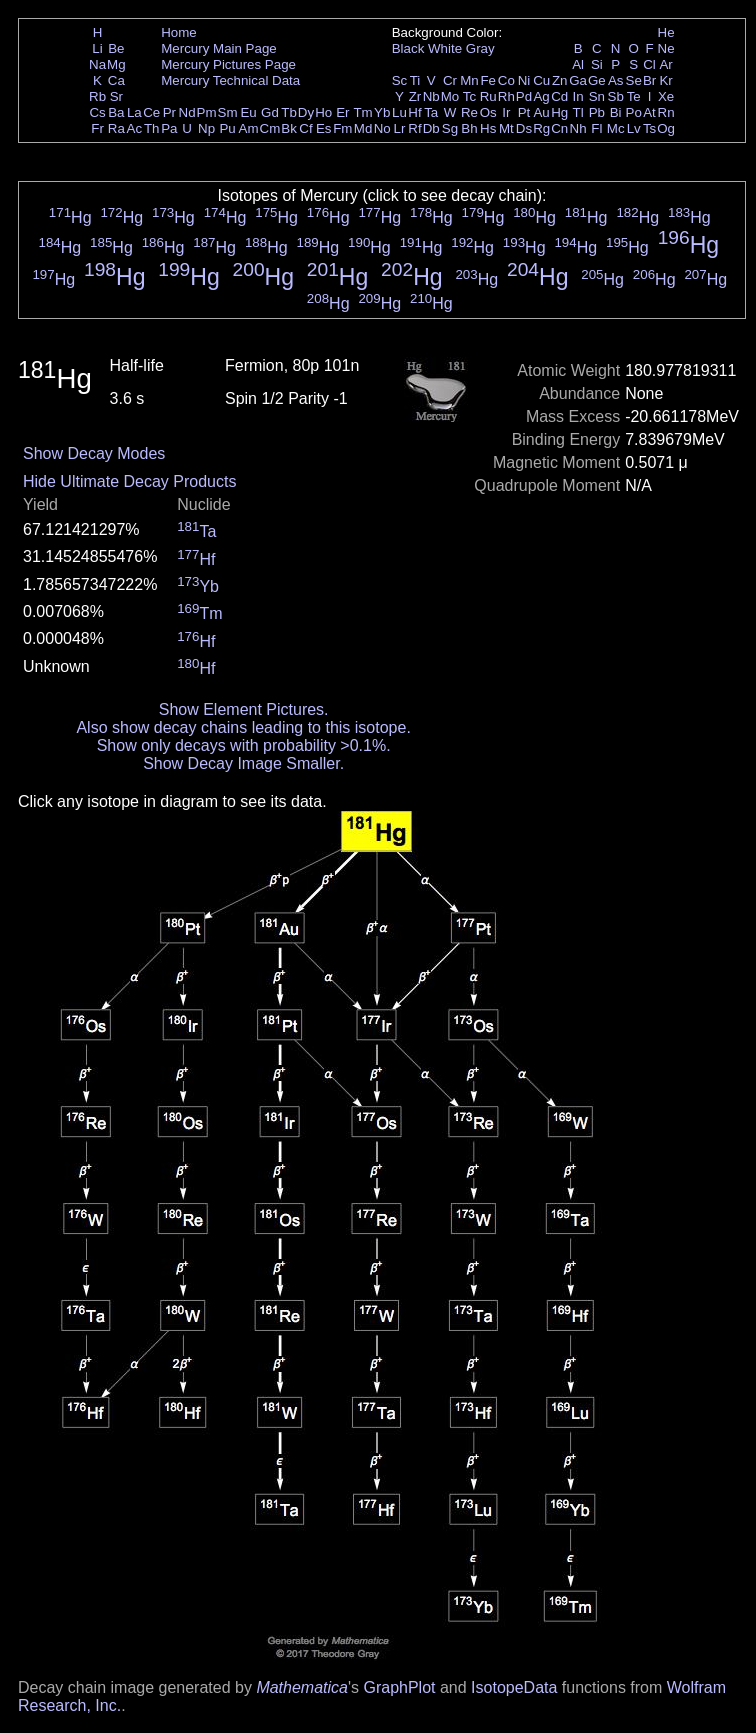 This screenshot has height=1733, width=756. What do you see at coordinates (524, 112) in the screenshot?
I see `Pt` at bounding box center [524, 112].